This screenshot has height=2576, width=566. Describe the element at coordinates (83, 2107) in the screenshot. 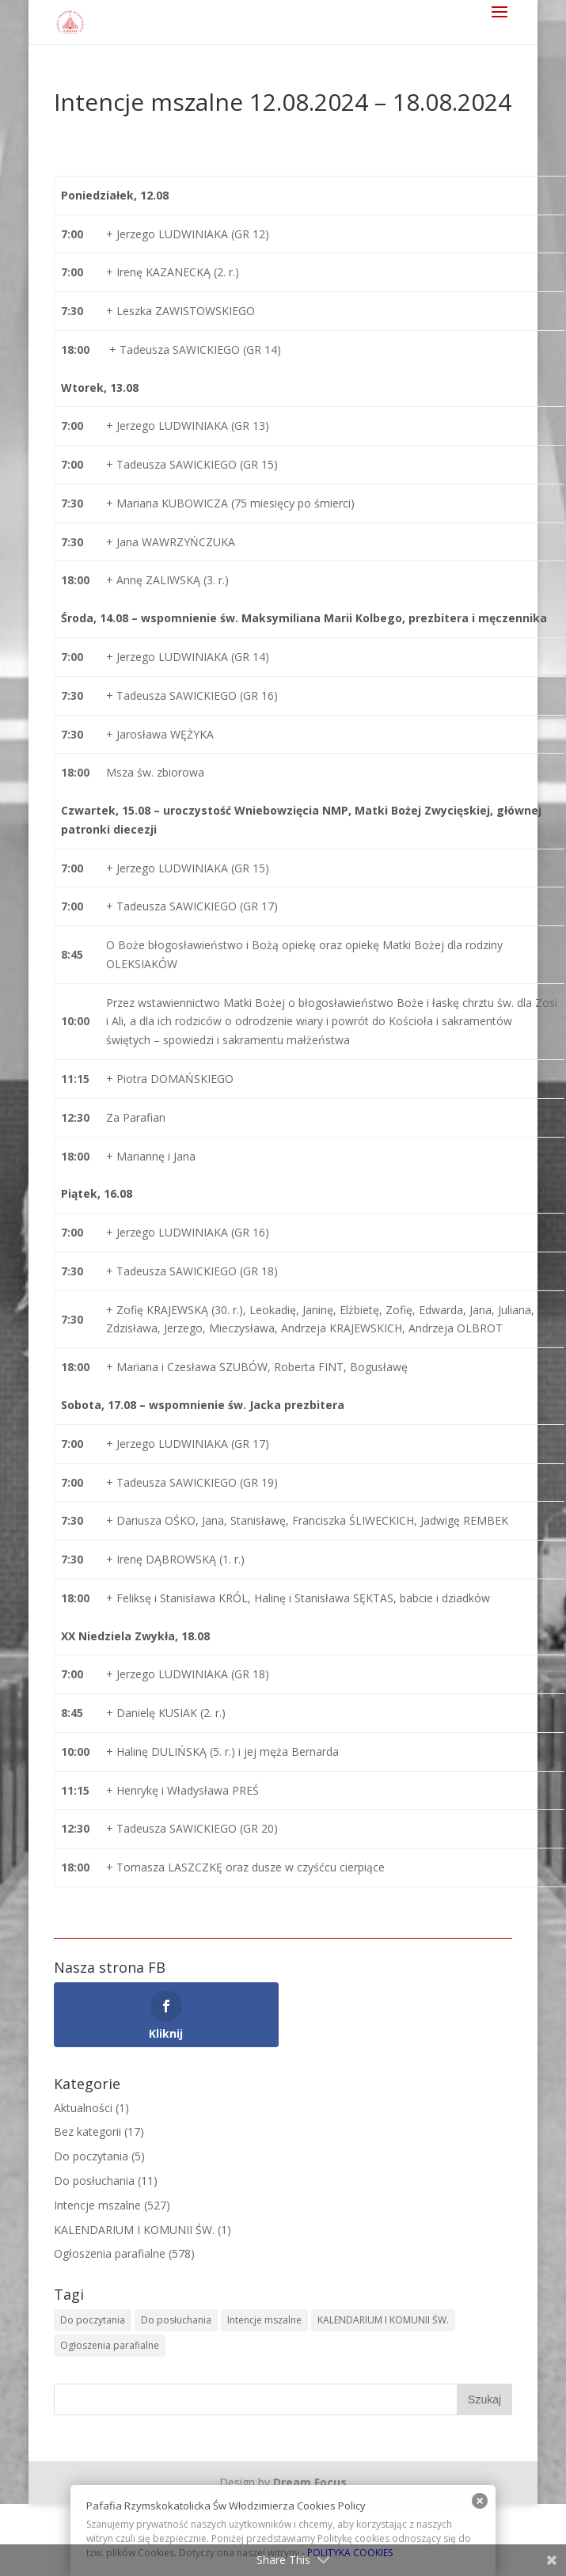

I see `Aktualności` at that location.